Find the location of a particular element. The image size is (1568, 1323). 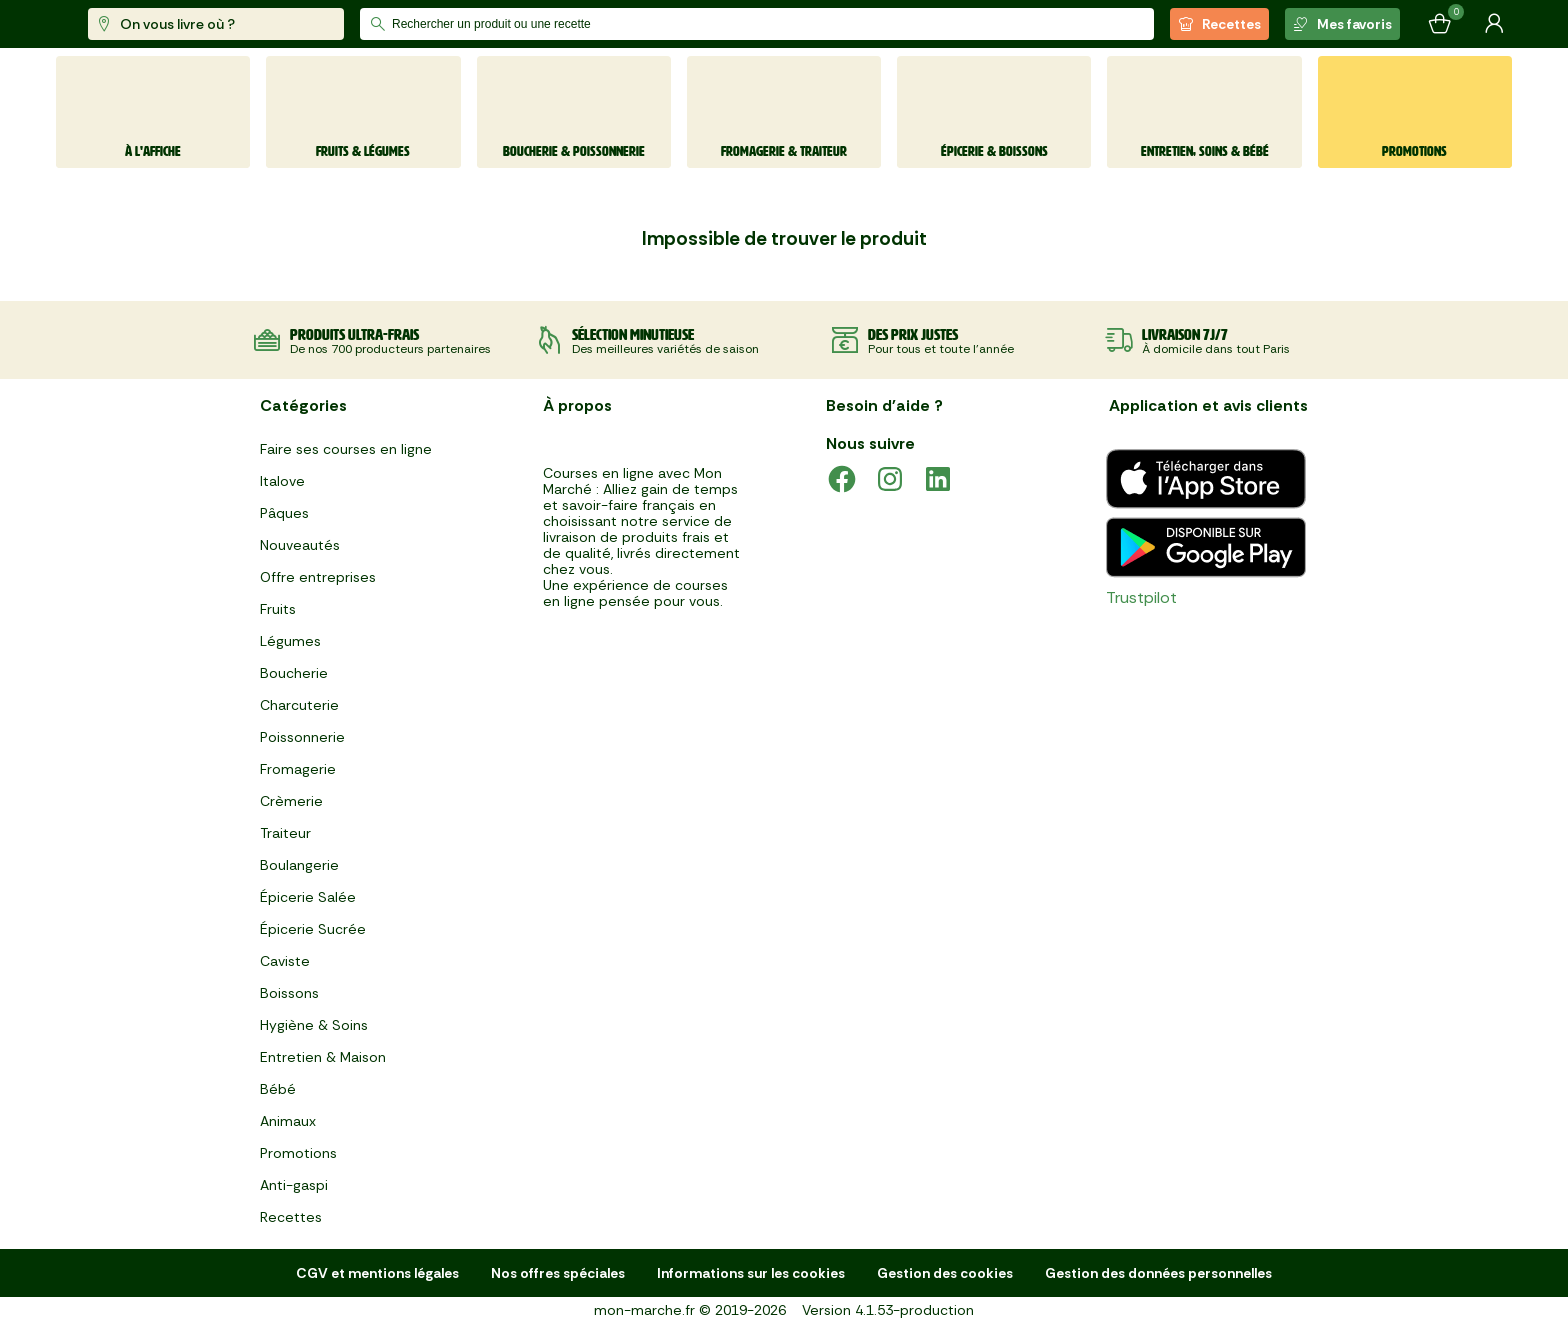

Boissons is located at coordinates (289, 993).